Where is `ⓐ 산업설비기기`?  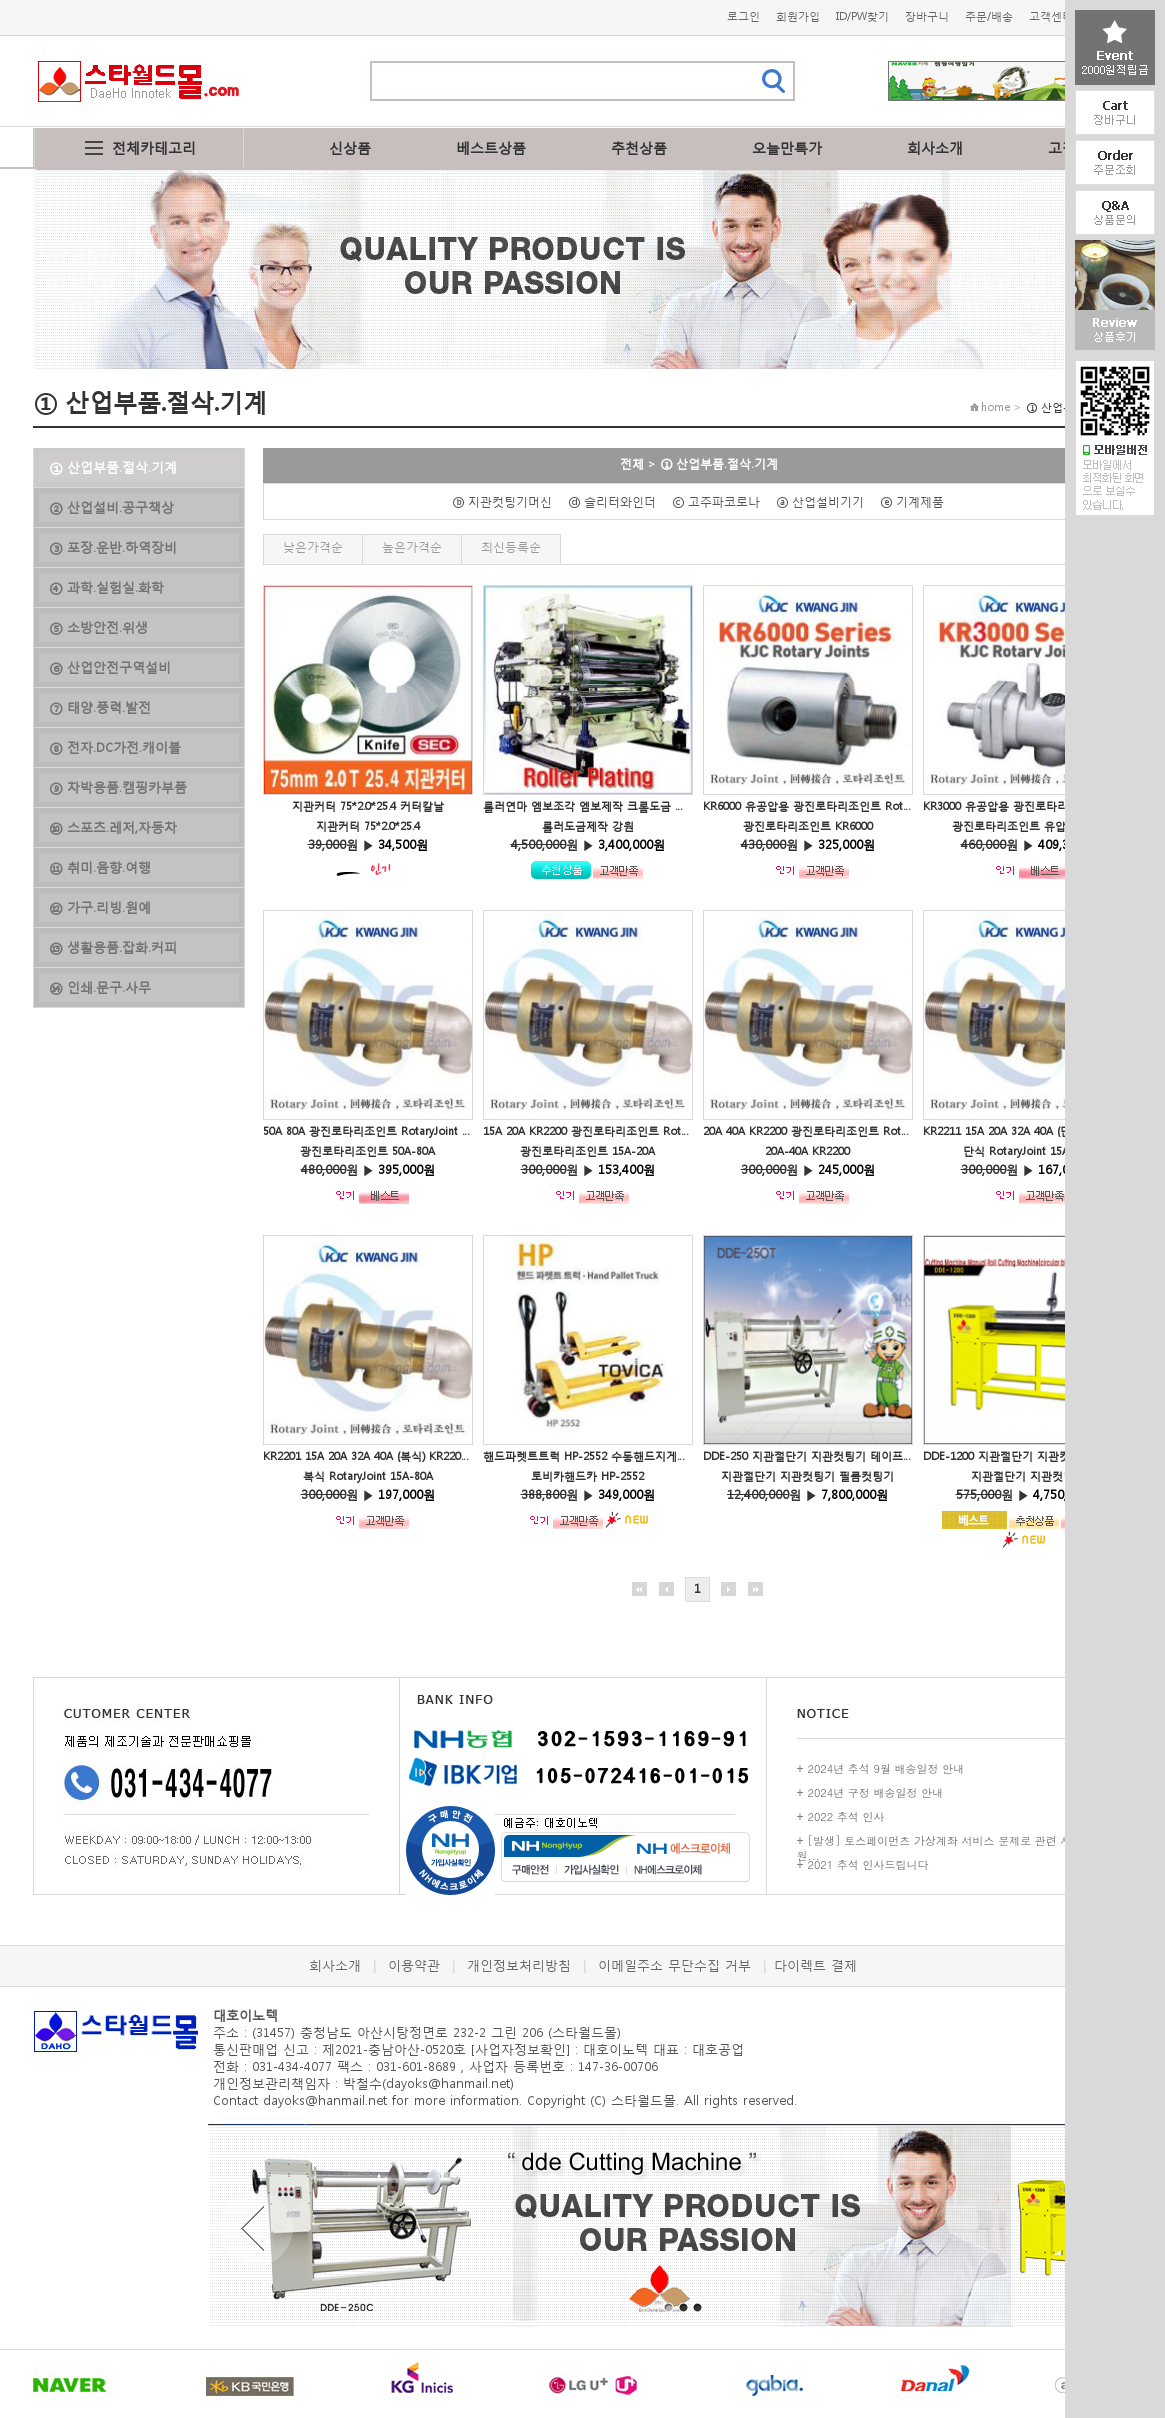
ⓐ 산업설비기기 is located at coordinates (826, 501).